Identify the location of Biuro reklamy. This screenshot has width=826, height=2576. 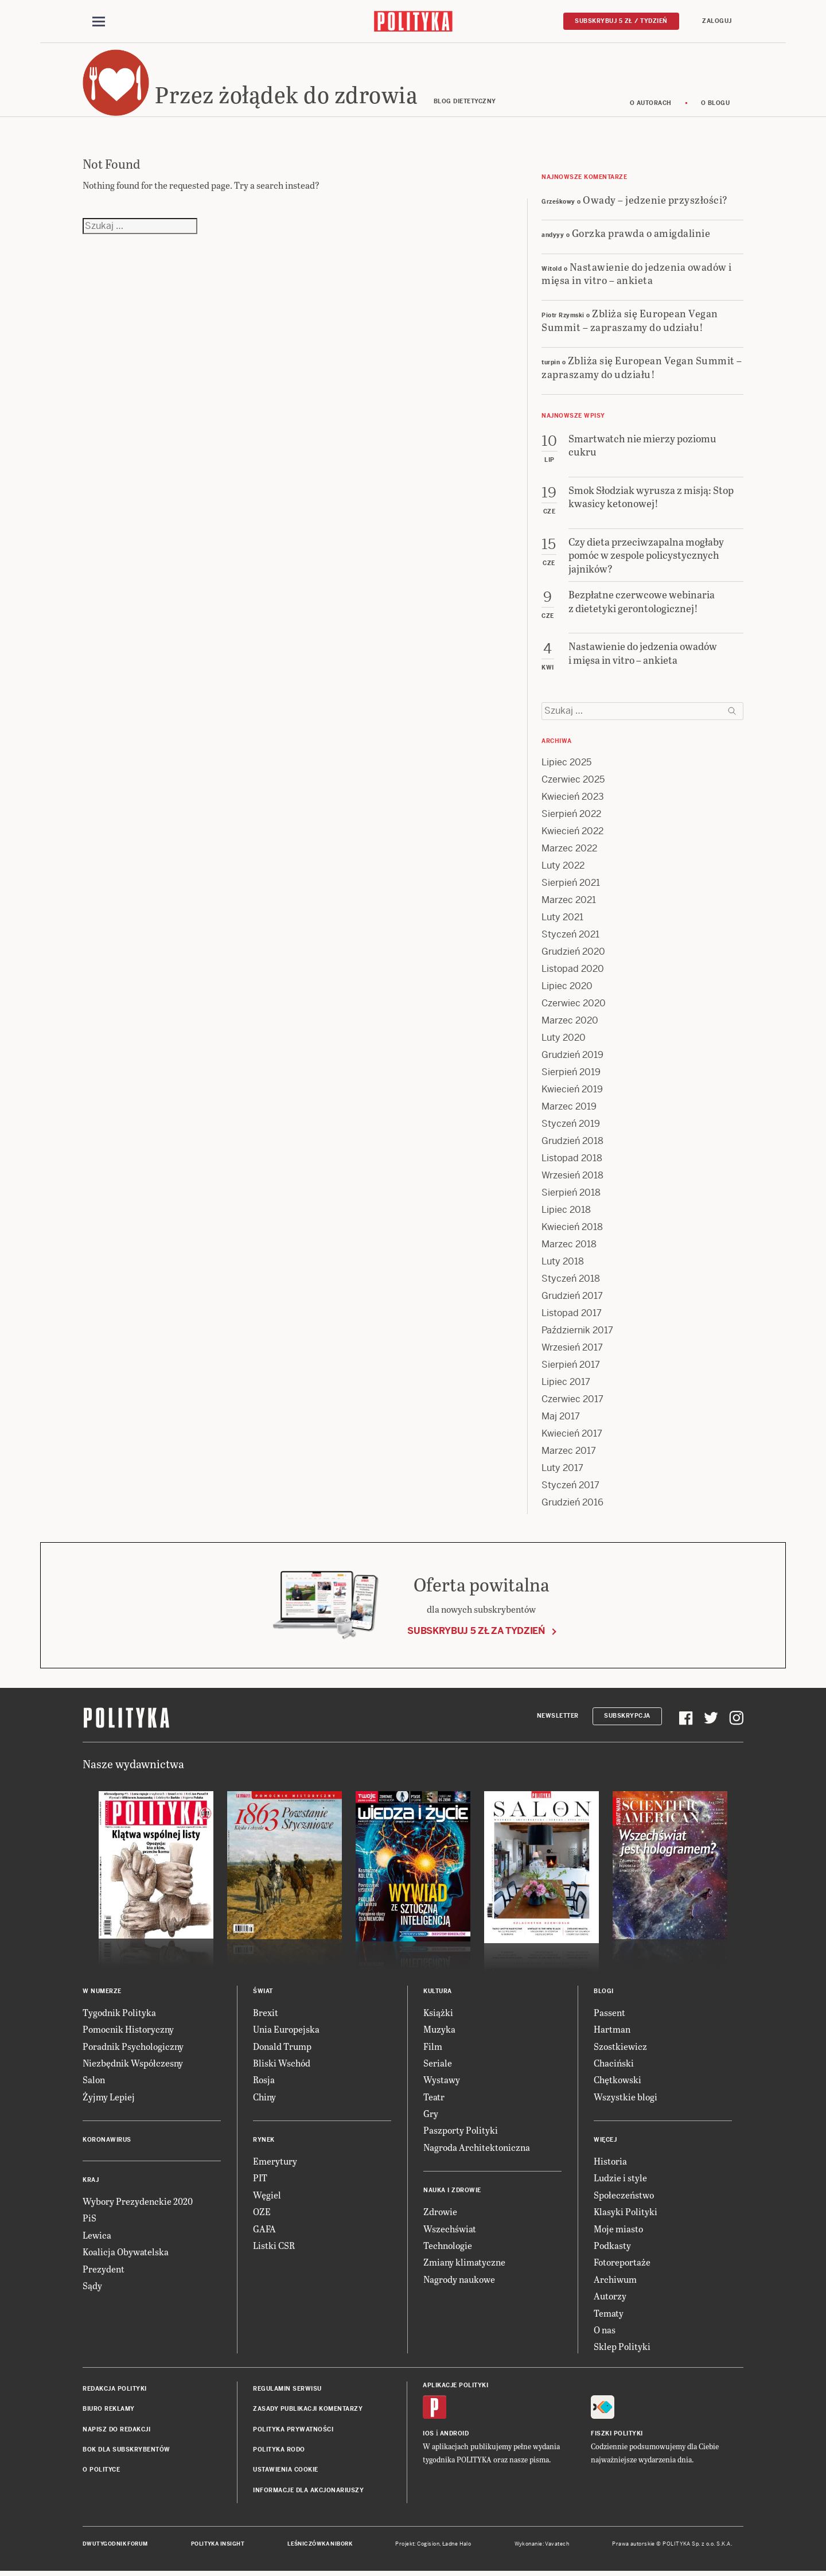
(109, 2410).